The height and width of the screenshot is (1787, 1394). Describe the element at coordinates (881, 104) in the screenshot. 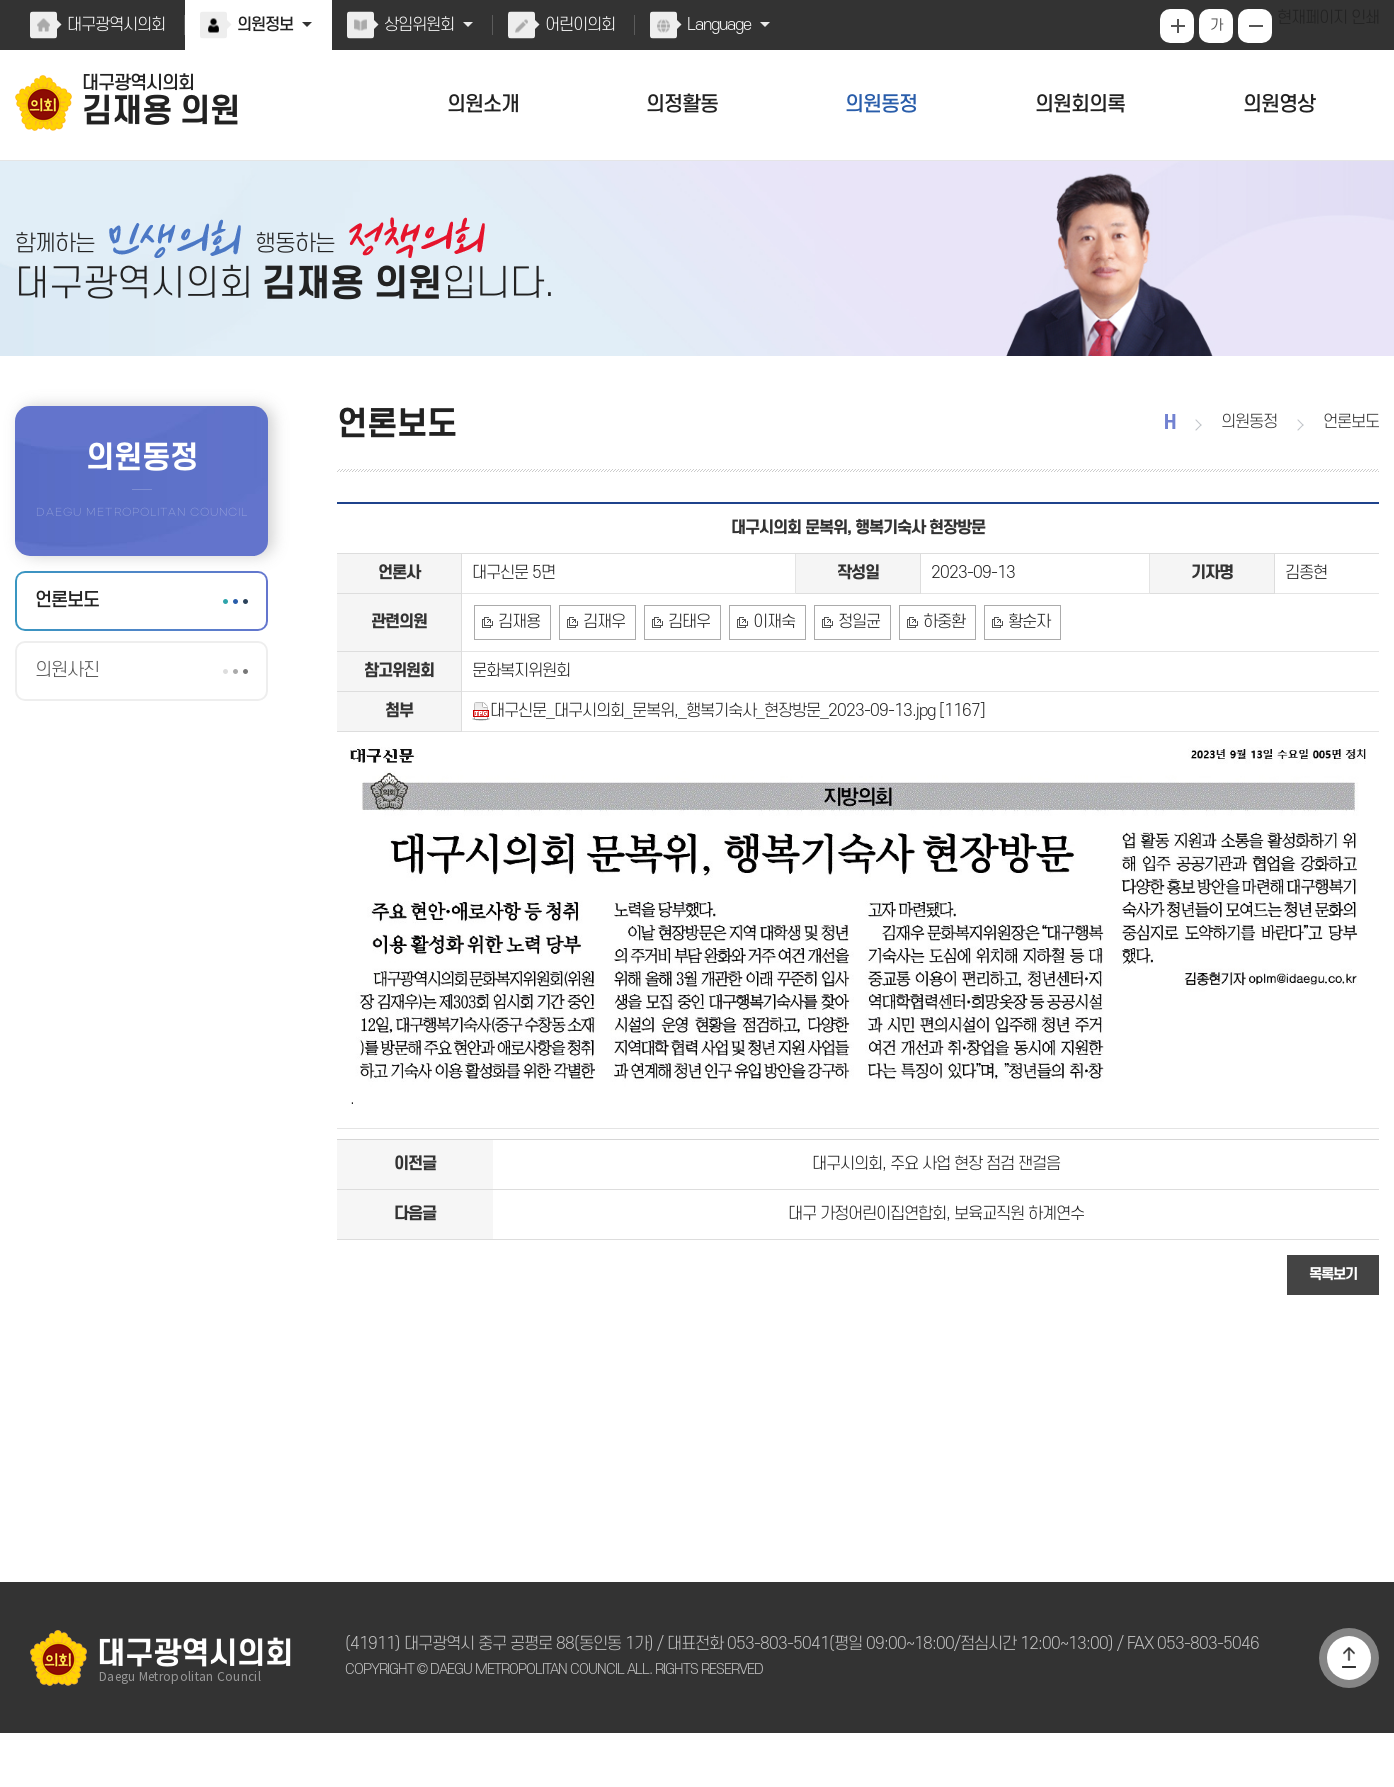

I see `의원동정` at that location.